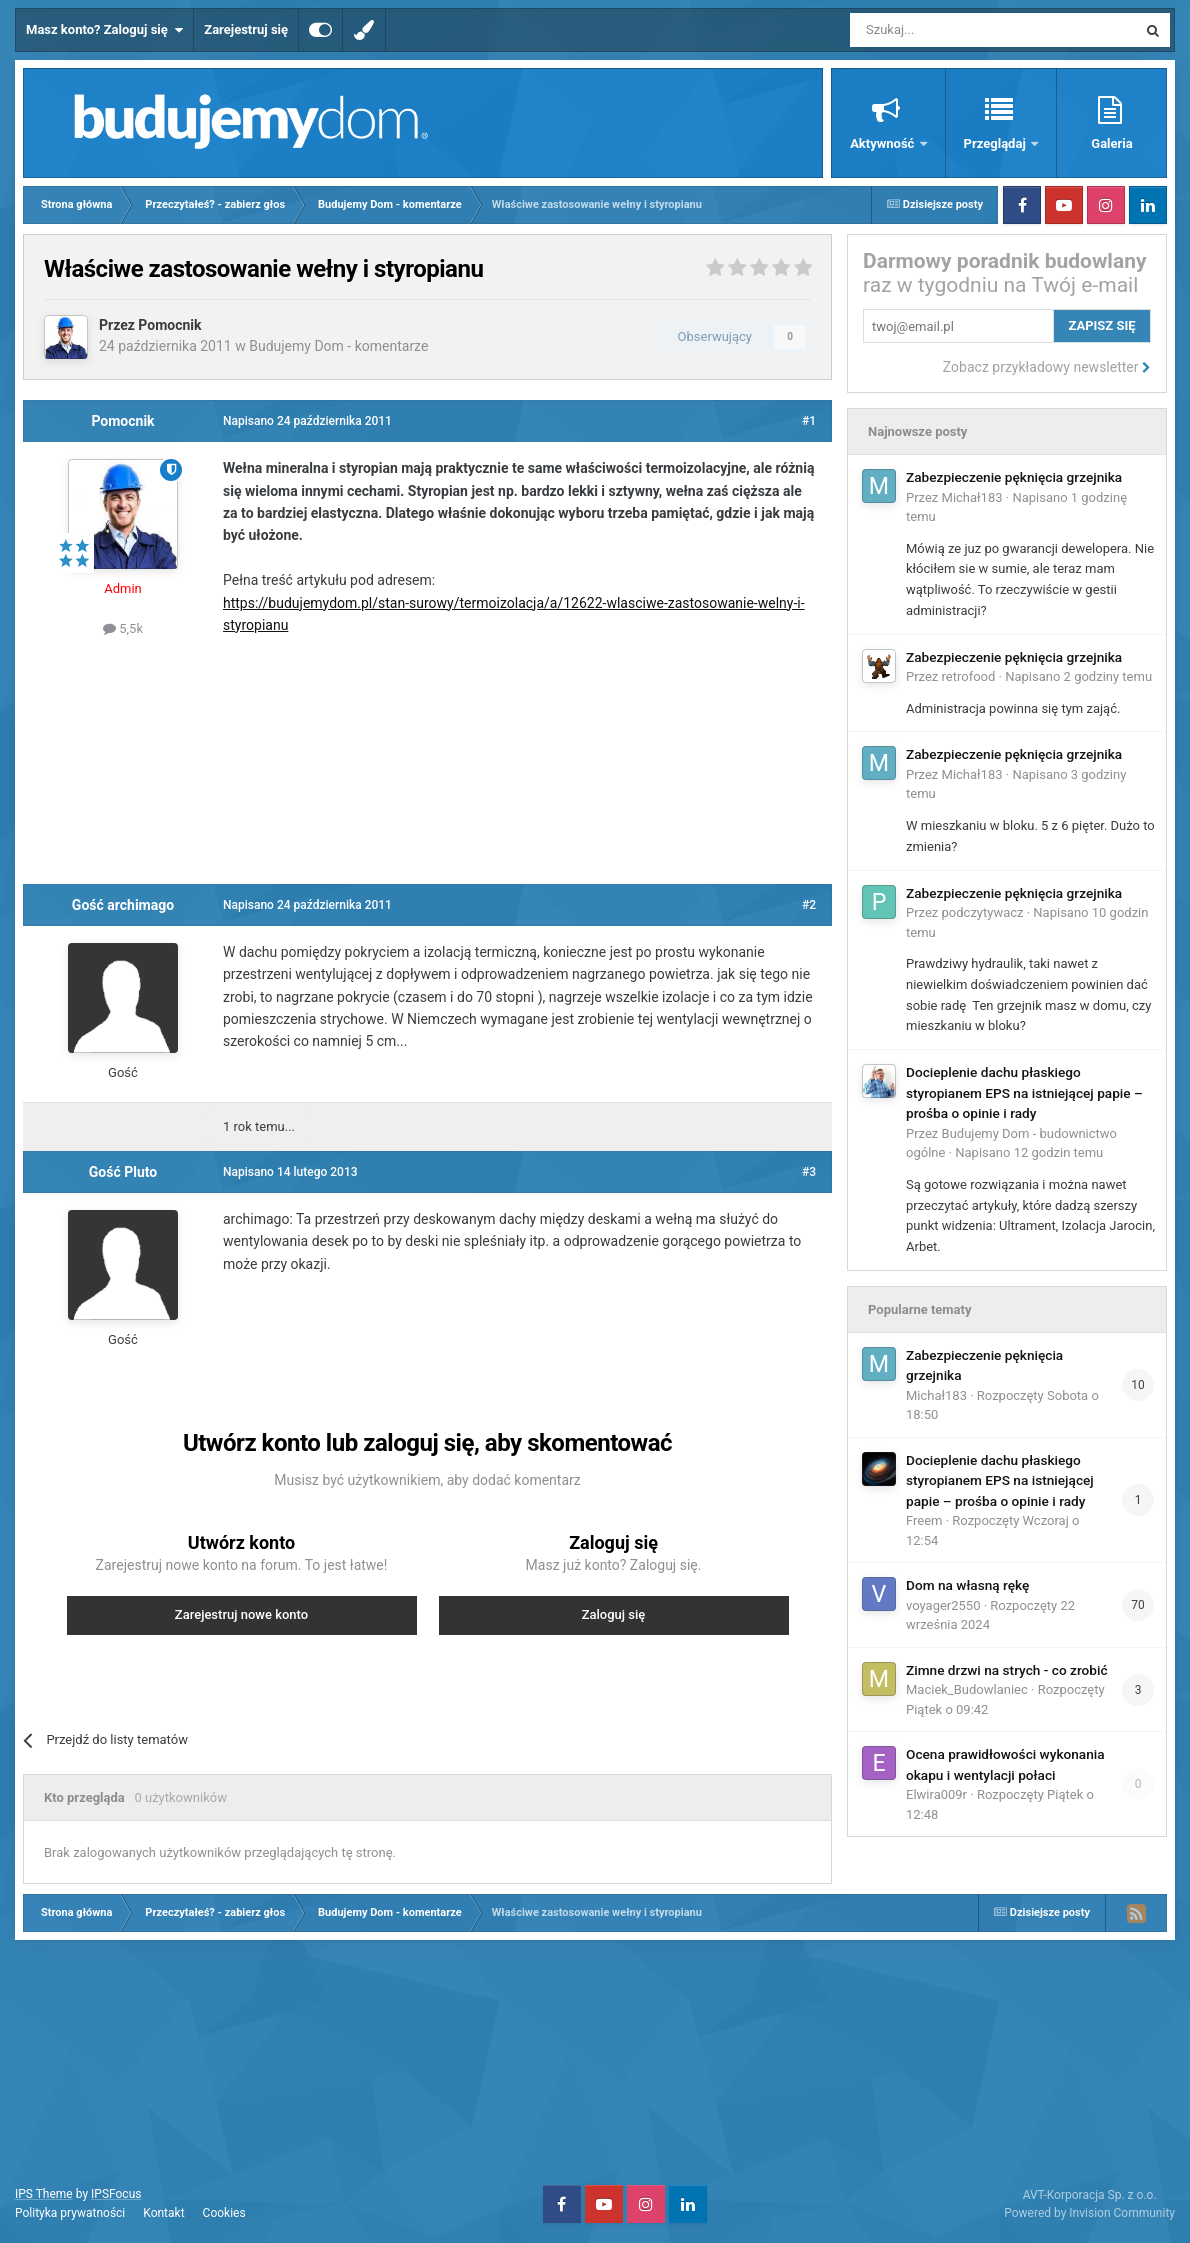 The height and width of the screenshot is (2243, 1190). I want to click on podczytywacz, so click(983, 912).